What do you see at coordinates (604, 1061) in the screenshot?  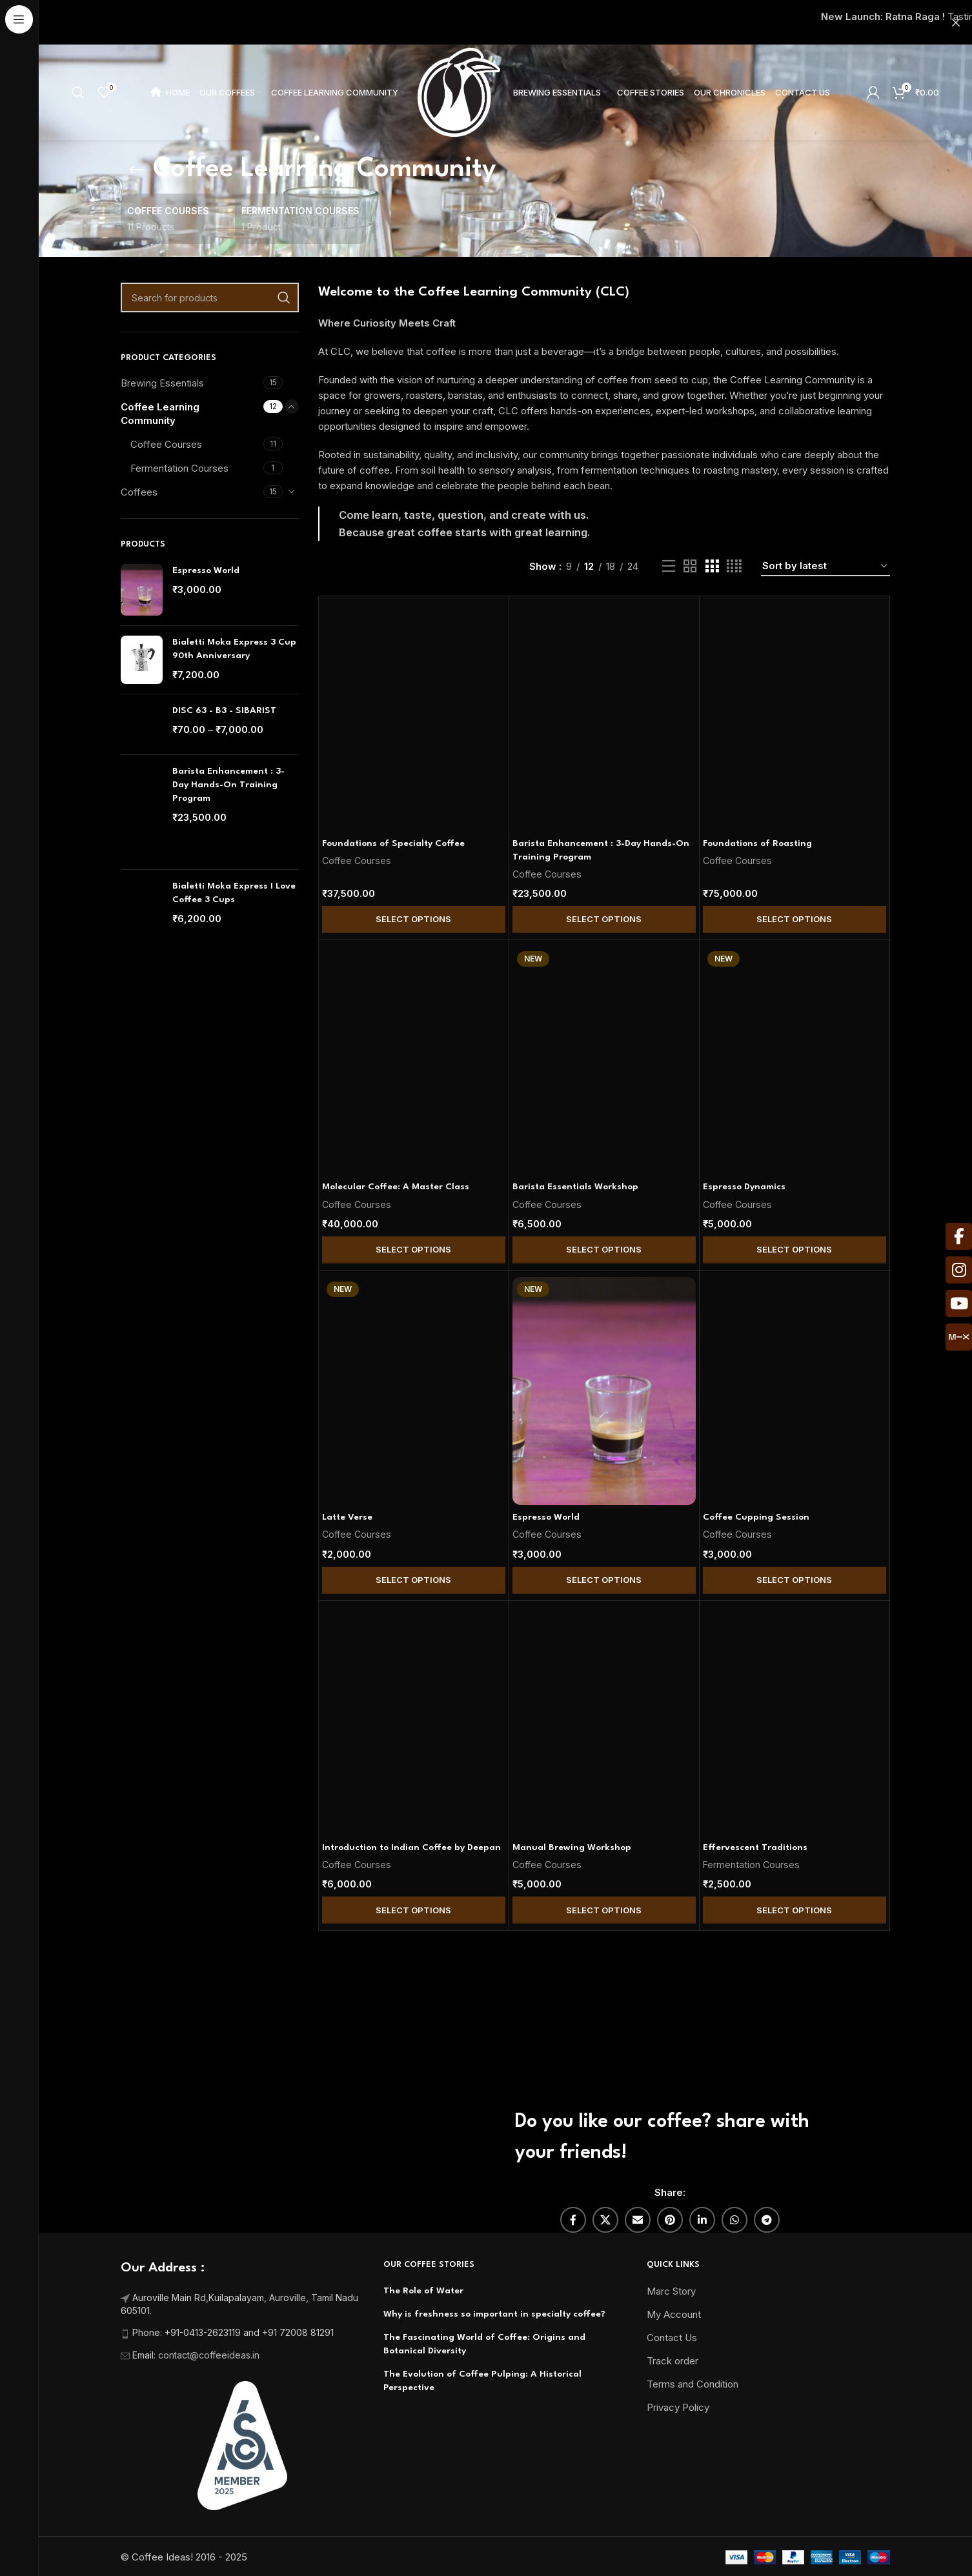 I see `[Barista Essentials Workshop]` at bounding box center [604, 1061].